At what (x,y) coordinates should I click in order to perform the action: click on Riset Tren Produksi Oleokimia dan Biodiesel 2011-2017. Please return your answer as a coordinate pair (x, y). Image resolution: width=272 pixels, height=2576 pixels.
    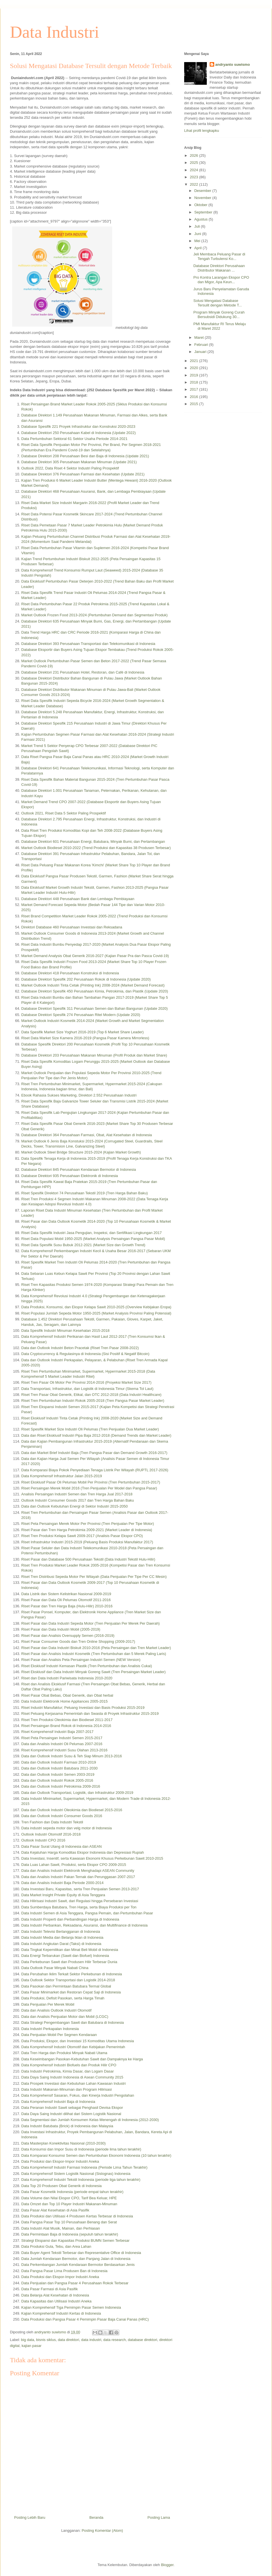
    Looking at the image, I should click on (66, 1720).